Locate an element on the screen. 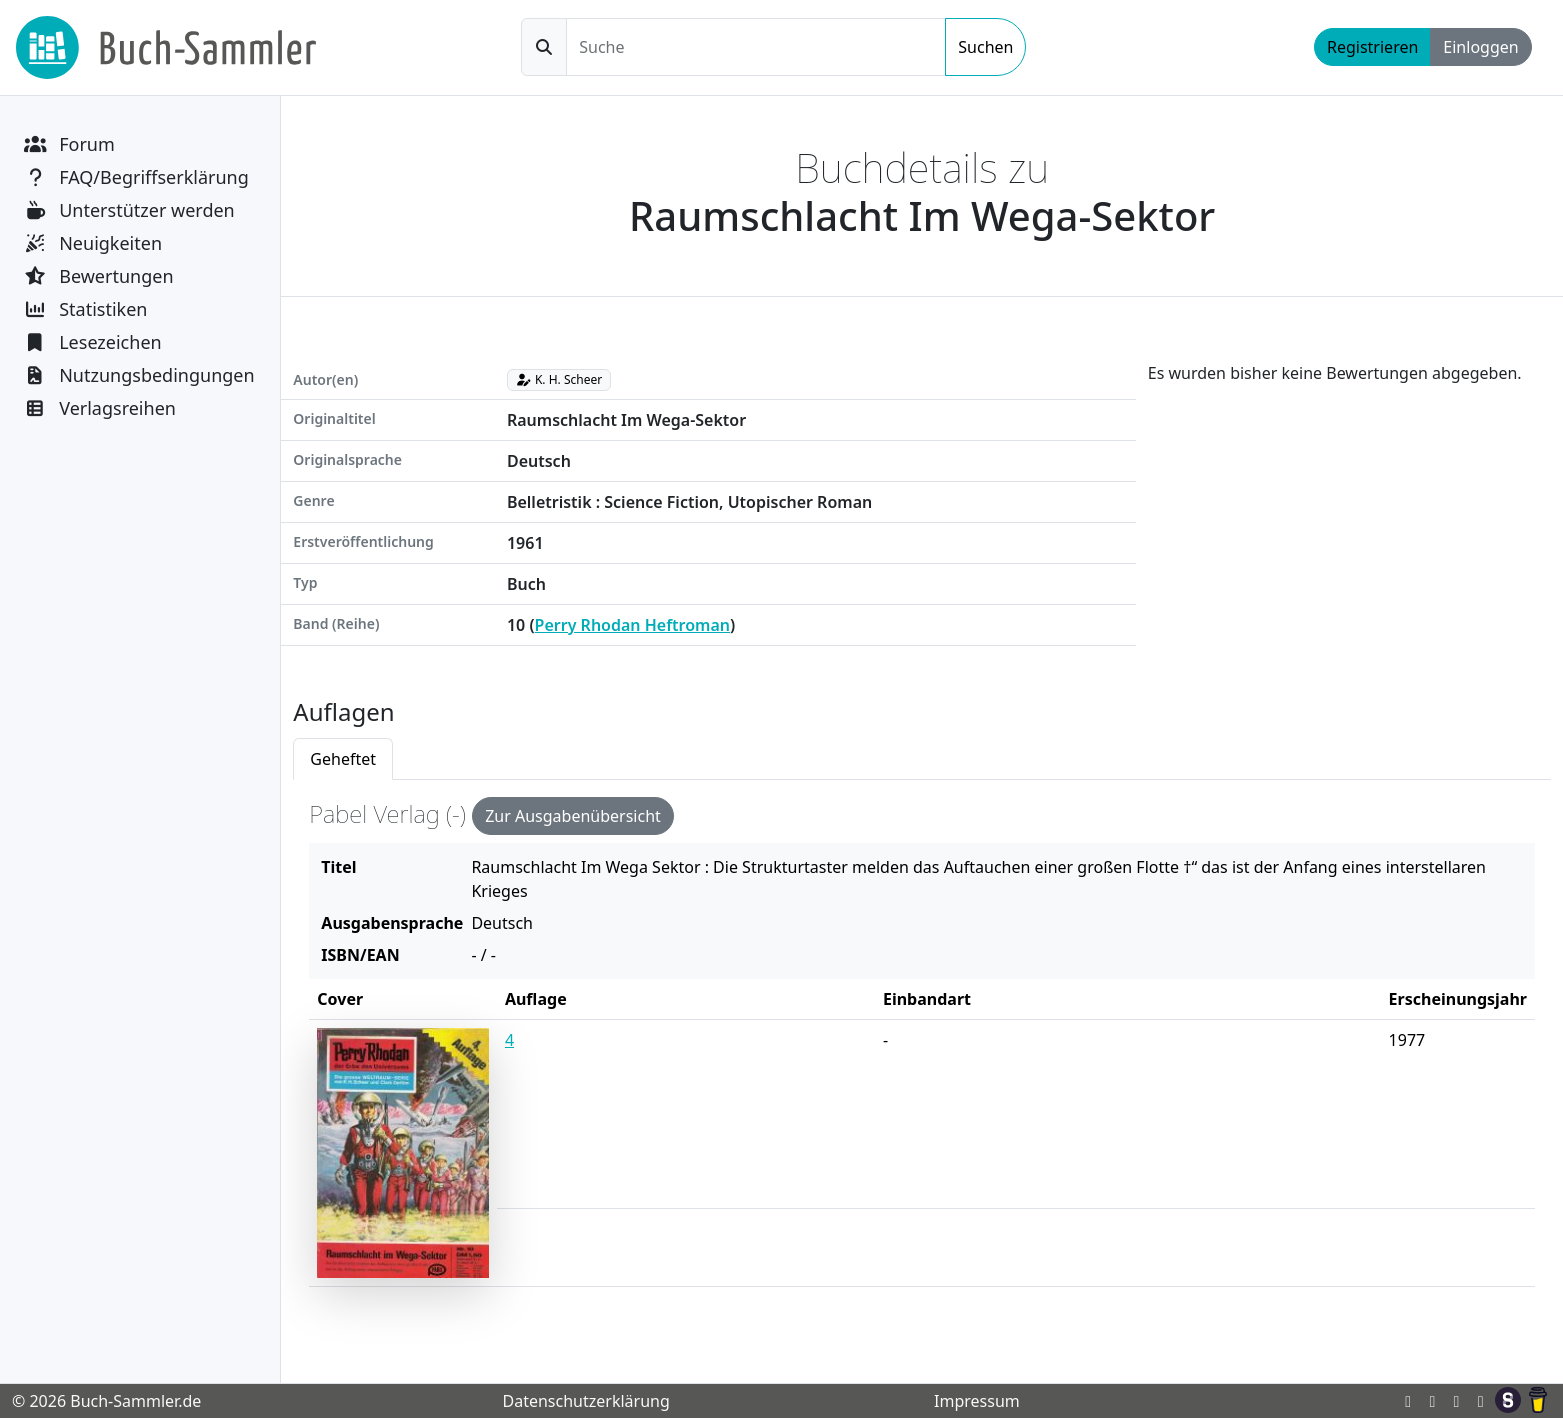 This screenshot has height=1418, width=1563. Zur Ausgabenübersicht is located at coordinates (573, 816).